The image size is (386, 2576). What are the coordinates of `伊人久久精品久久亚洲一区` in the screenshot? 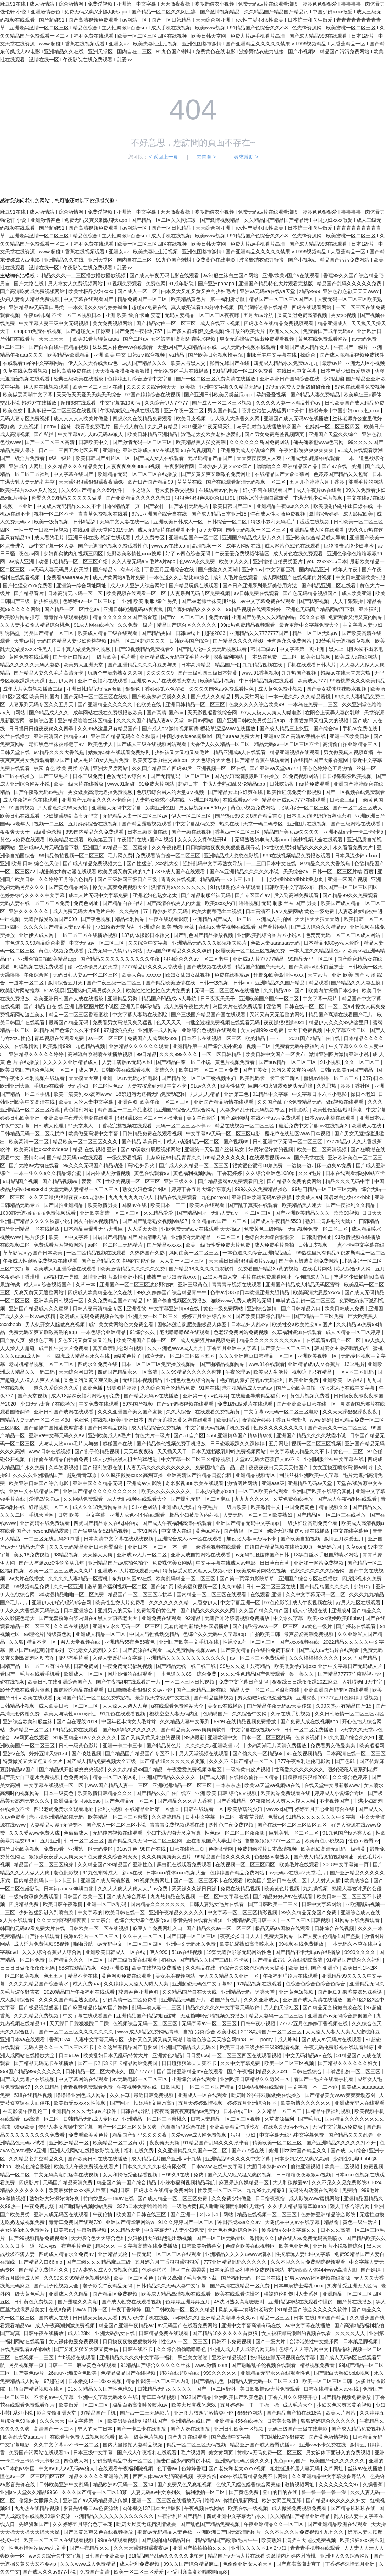 It's located at (229, 1976).